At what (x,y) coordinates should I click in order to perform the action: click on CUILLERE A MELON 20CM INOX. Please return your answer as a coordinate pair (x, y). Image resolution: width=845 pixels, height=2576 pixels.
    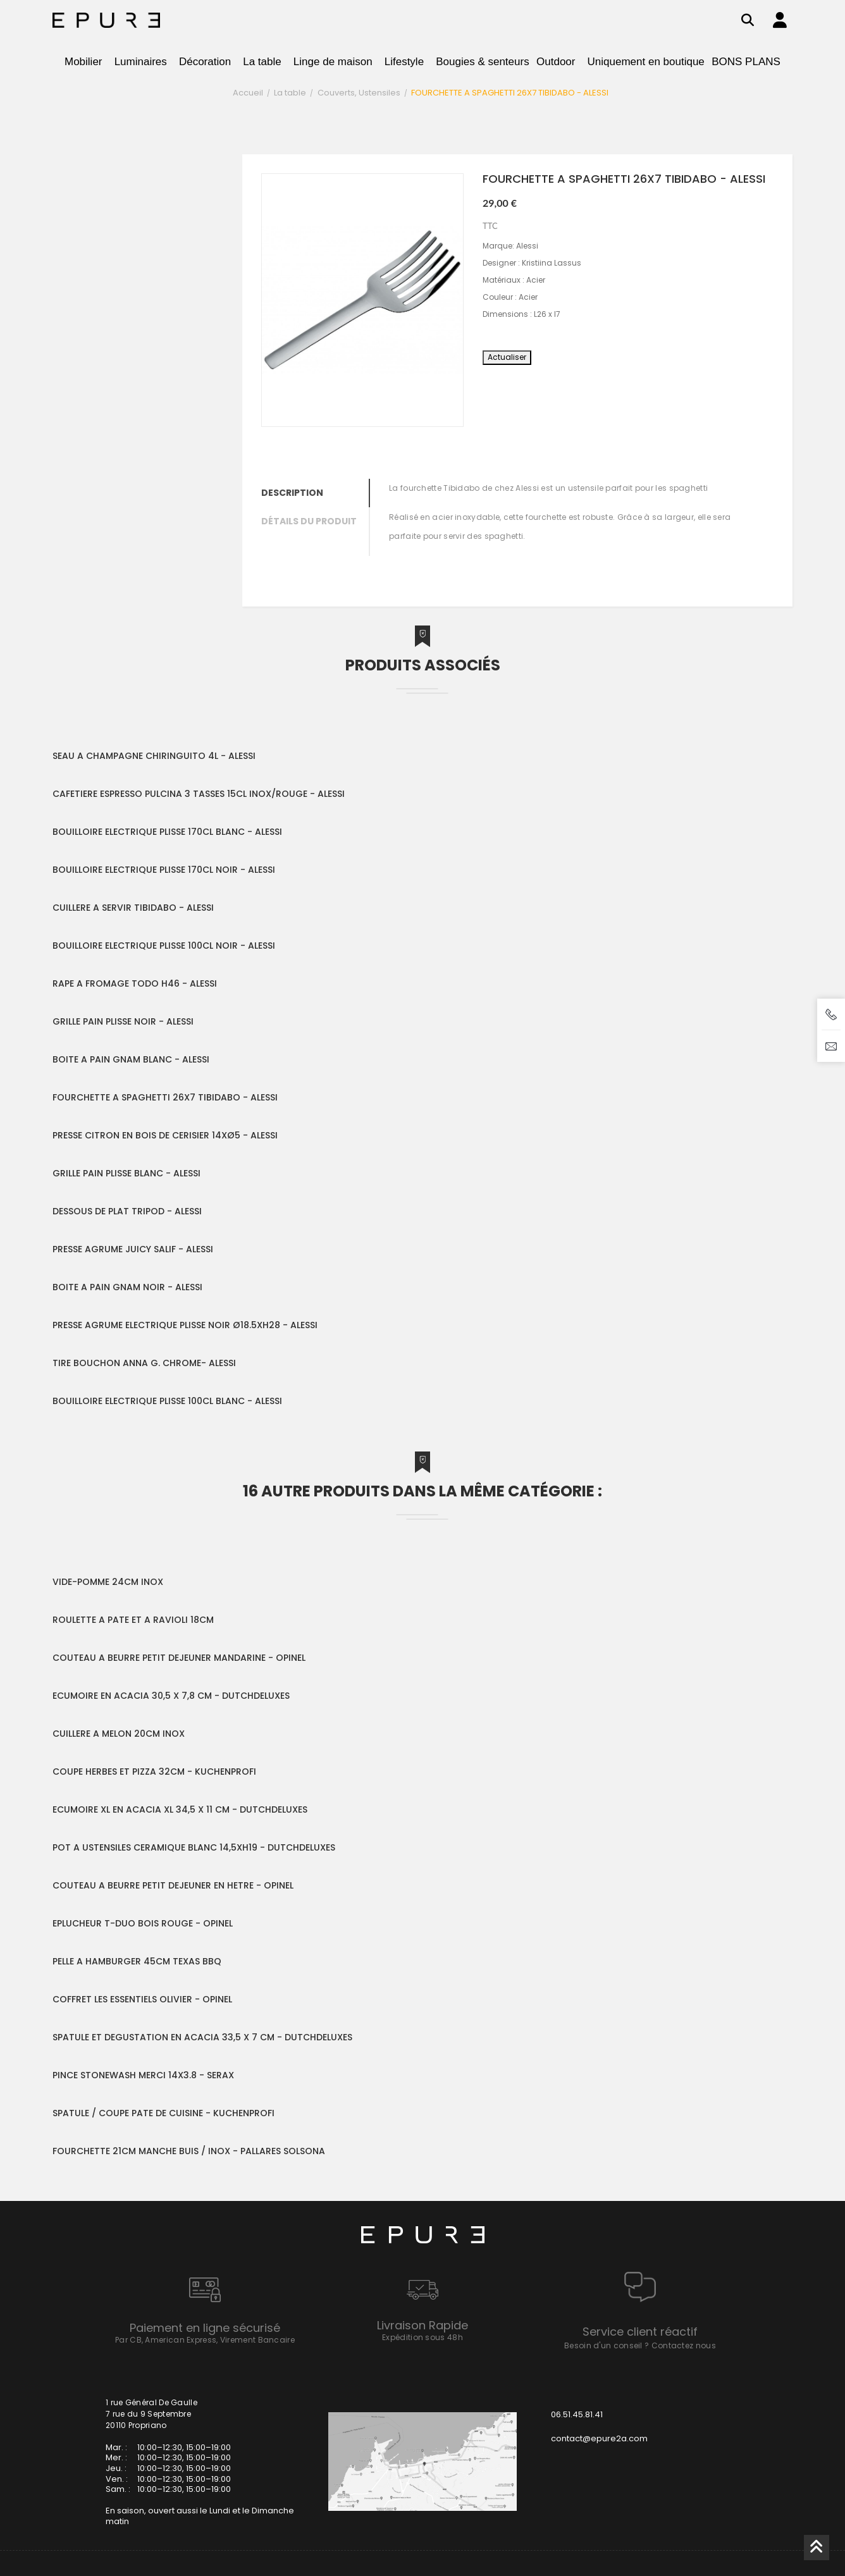
    Looking at the image, I should click on (118, 1733).